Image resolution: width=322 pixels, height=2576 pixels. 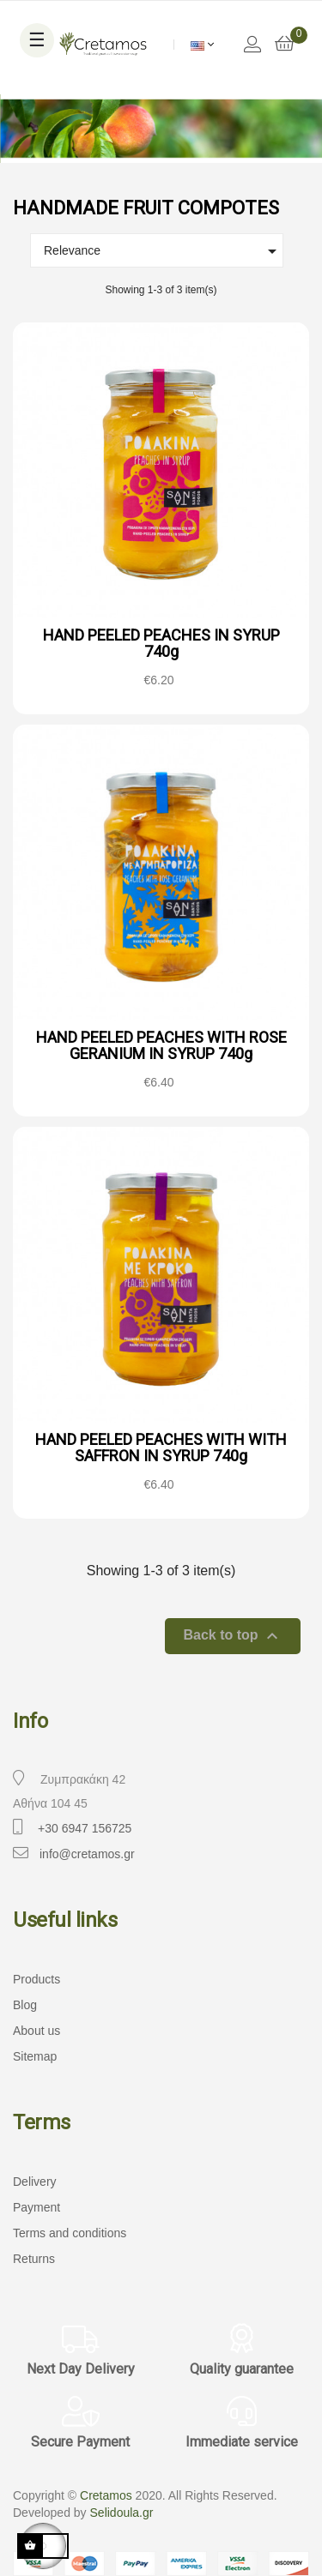 What do you see at coordinates (35, 2181) in the screenshot?
I see `Delivery` at bounding box center [35, 2181].